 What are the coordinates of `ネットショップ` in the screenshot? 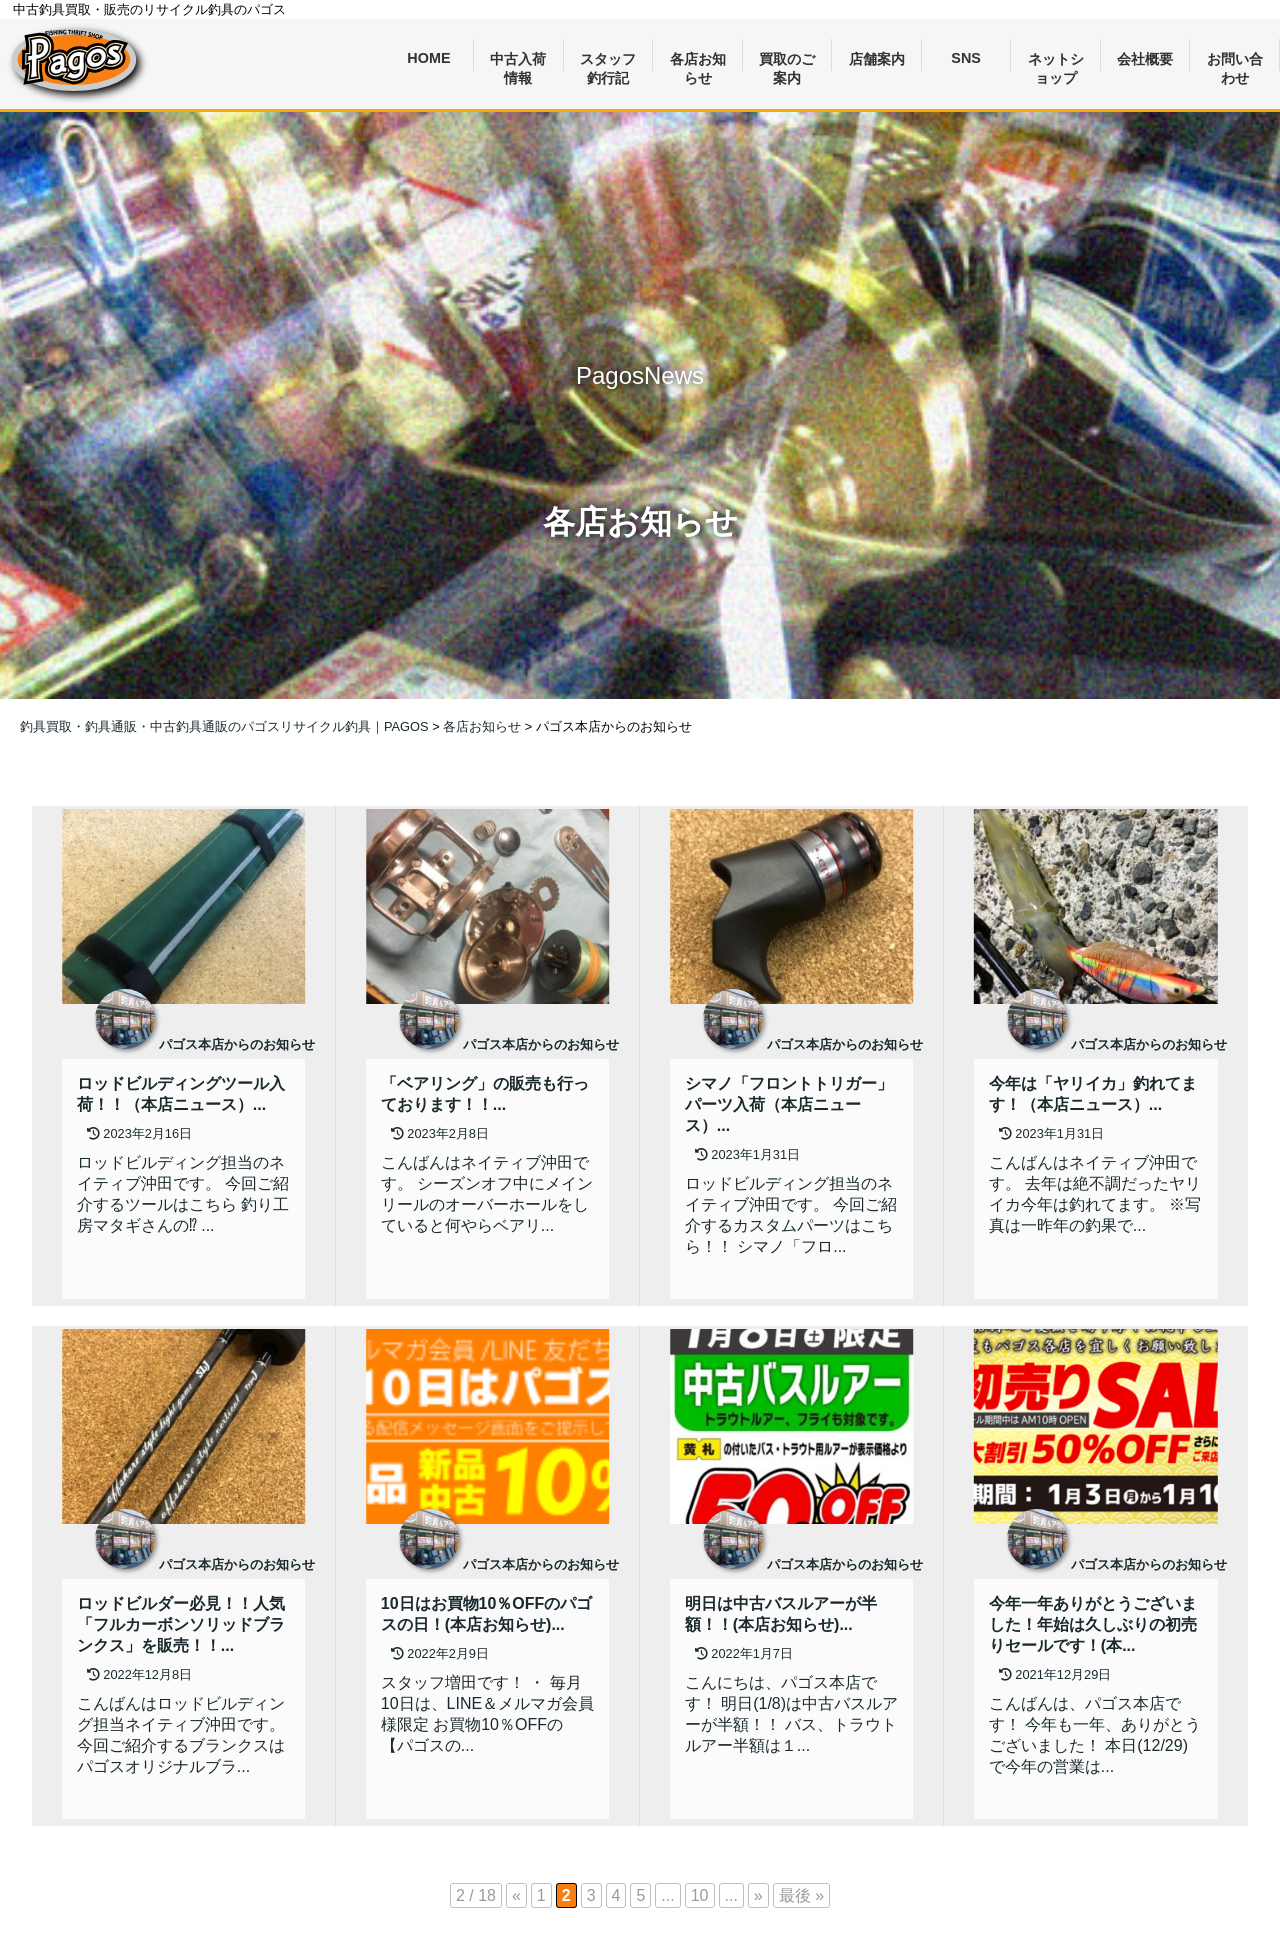 It's located at (1056, 61).